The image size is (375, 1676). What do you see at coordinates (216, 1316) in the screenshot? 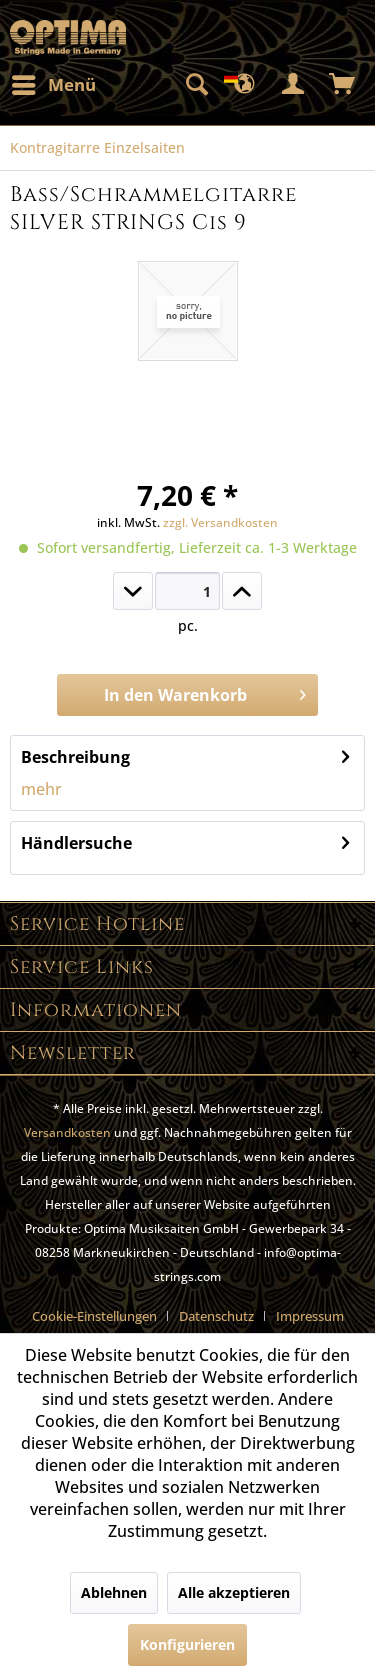
I see `Datenschutz` at bounding box center [216, 1316].